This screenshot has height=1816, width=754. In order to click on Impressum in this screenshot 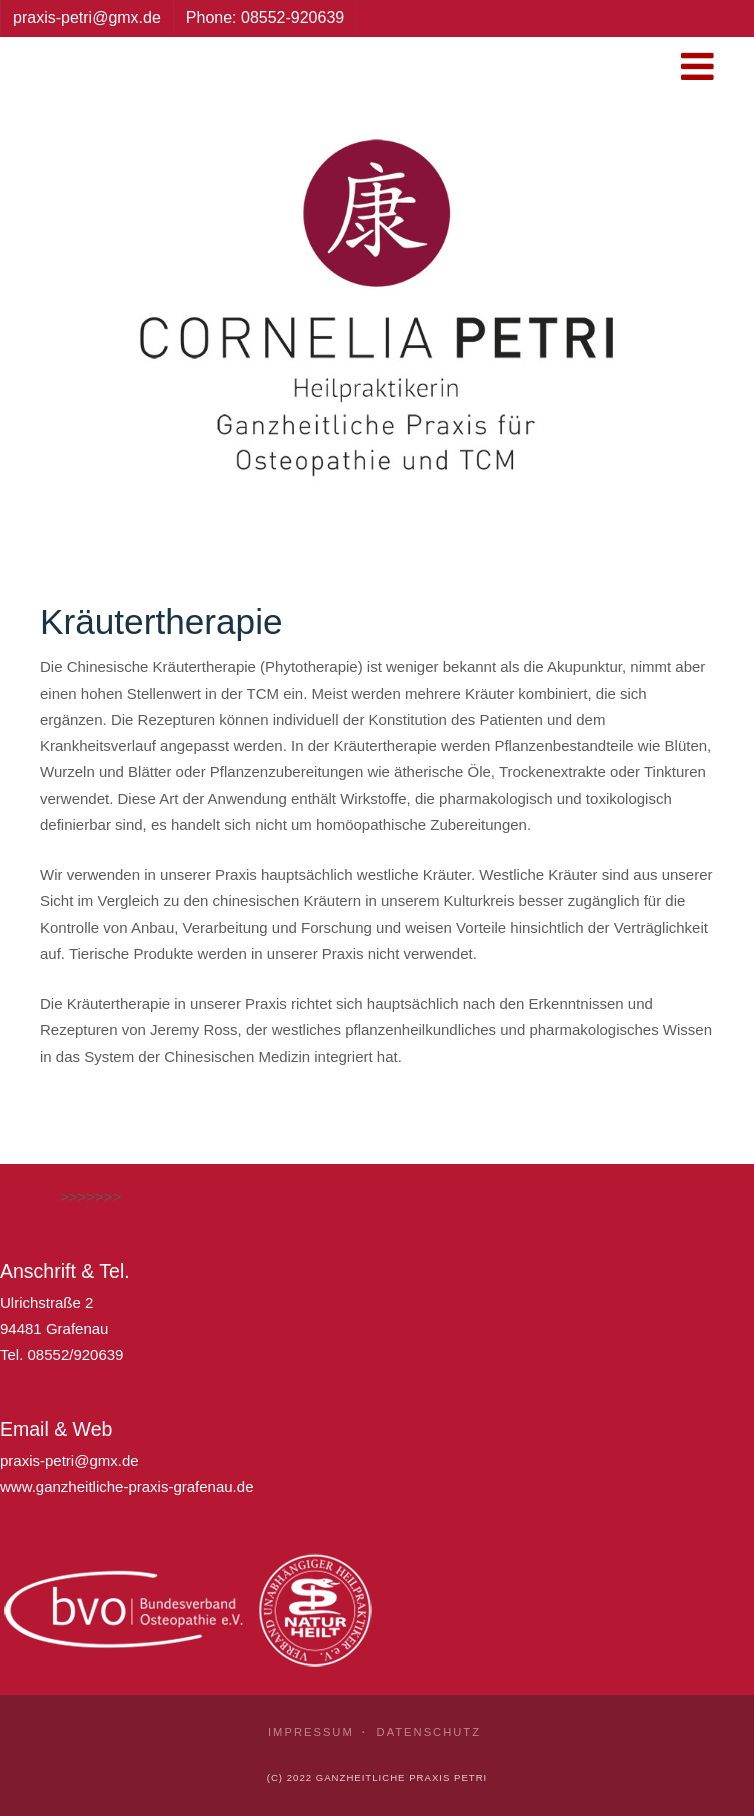, I will do `click(311, 1732)`.